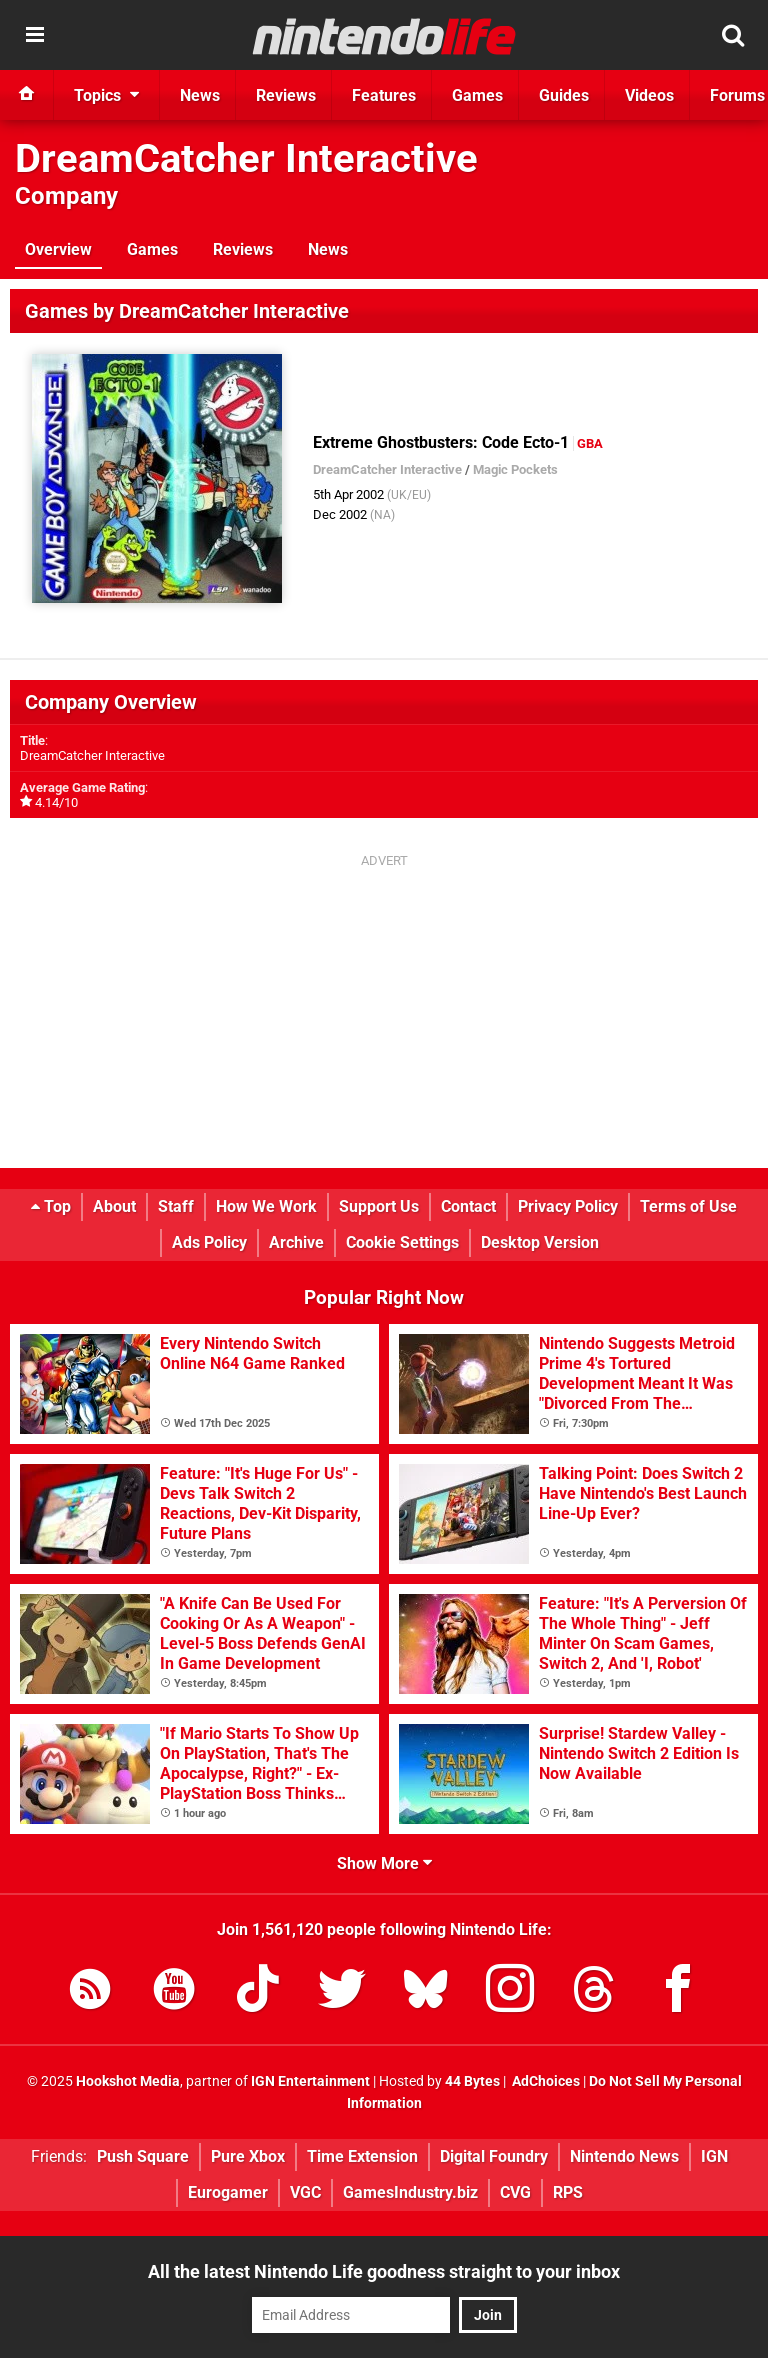  I want to click on Pure Xbox, so click(248, 2156).